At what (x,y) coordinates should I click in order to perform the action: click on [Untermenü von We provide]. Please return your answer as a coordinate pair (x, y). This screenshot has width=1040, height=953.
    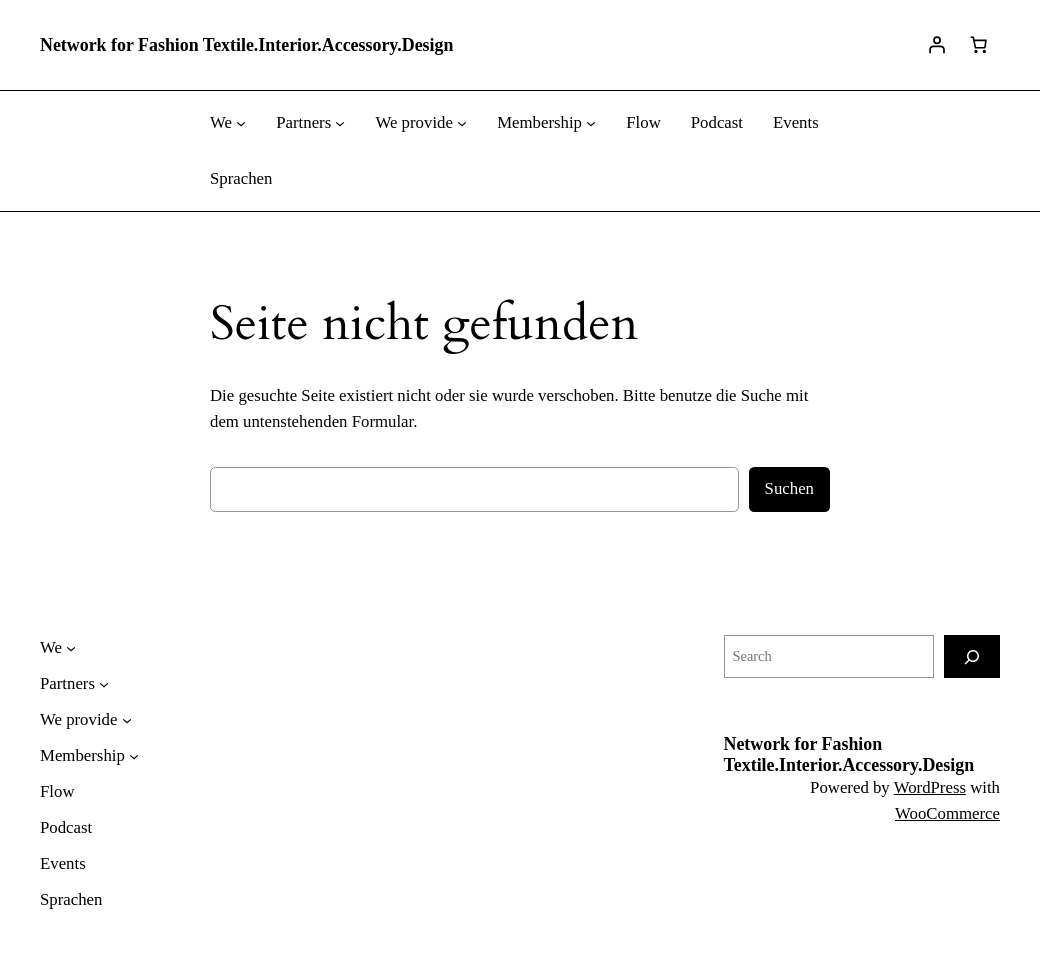
    Looking at the image, I should click on (462, 123).